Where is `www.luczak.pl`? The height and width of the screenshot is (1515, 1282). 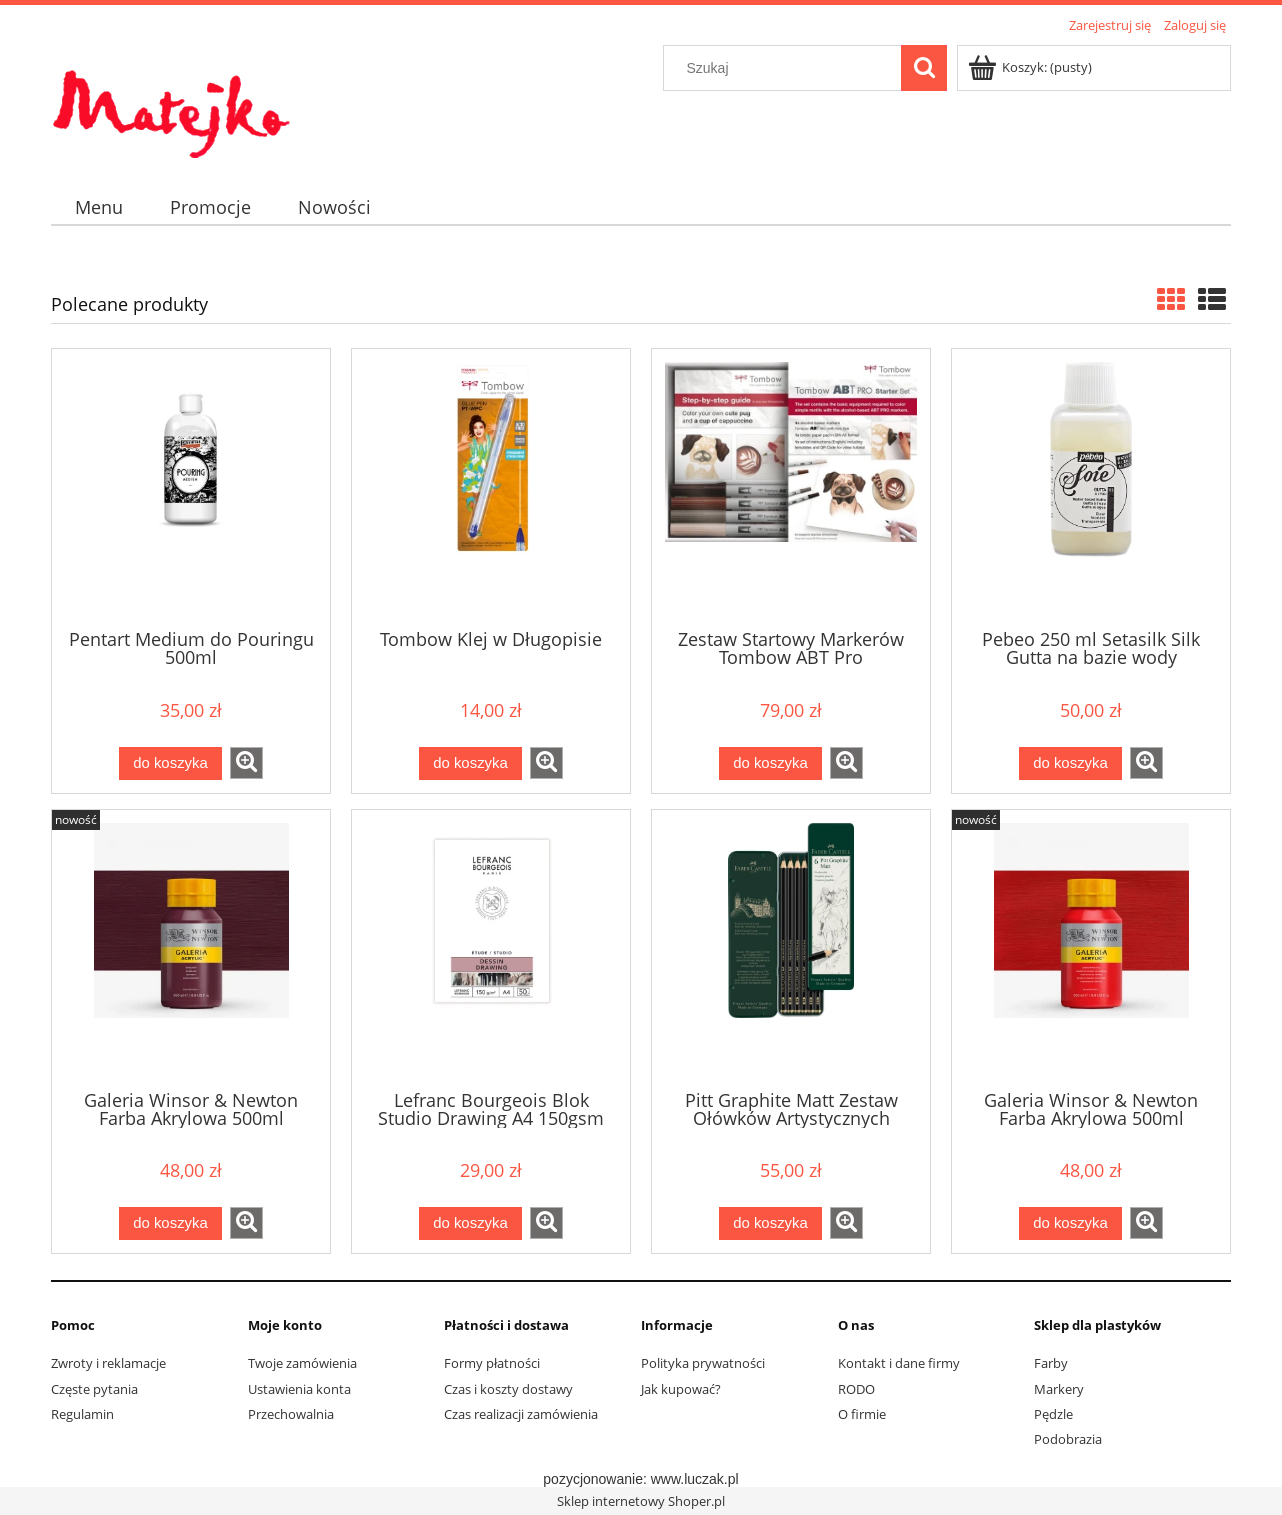 www.luczak.pl is located at coordinates (695, 1479).